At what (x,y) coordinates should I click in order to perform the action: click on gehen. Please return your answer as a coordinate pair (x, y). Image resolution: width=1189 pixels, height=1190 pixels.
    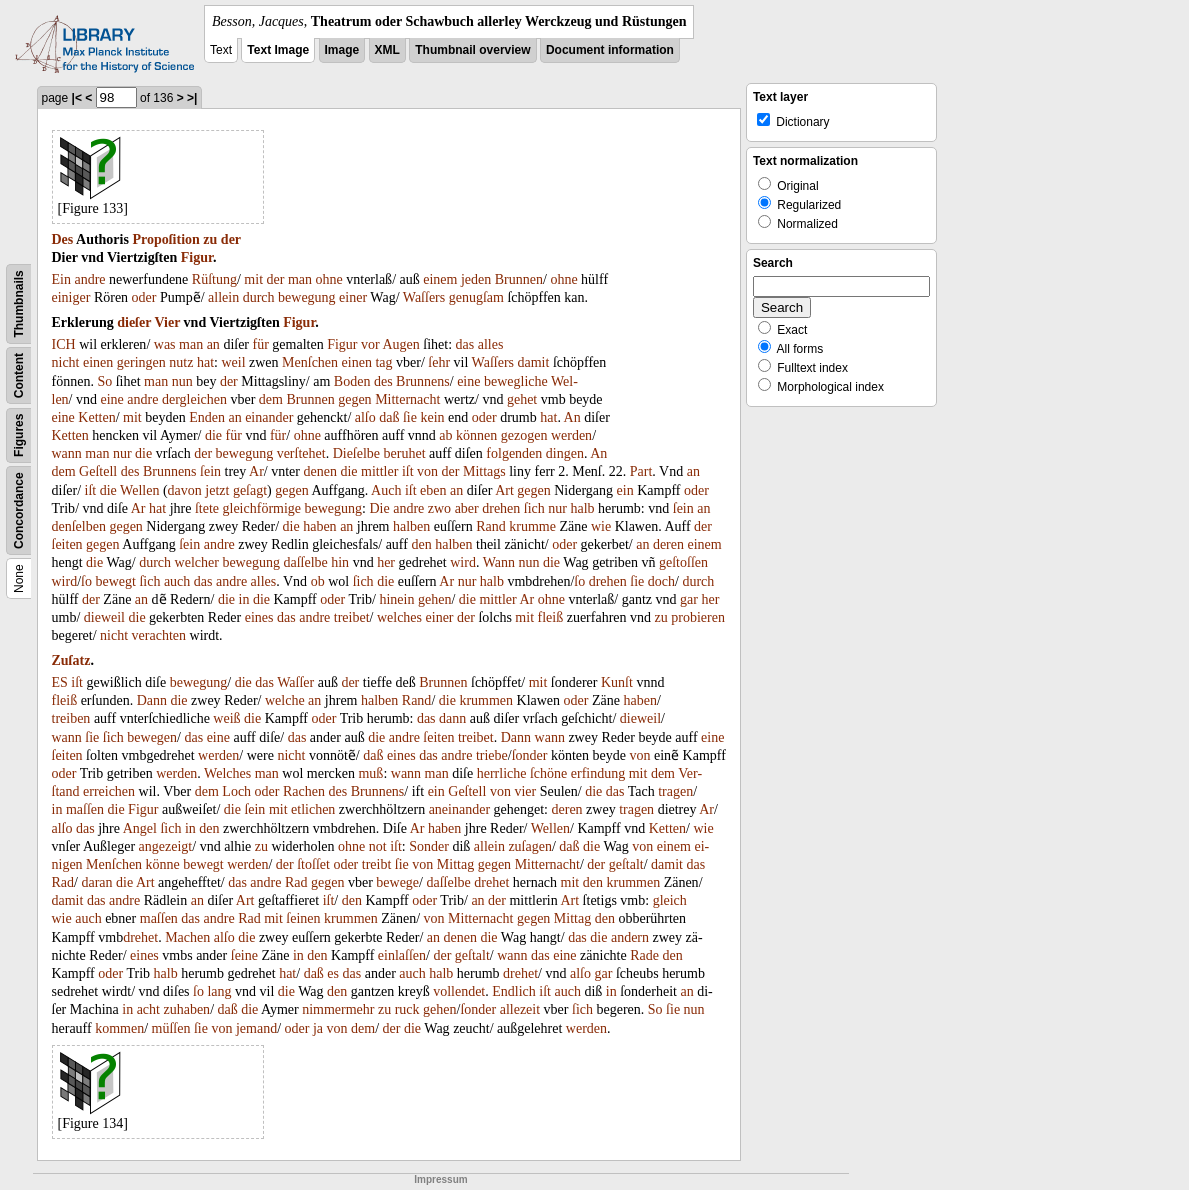
    Looking at the image, I should click on (434, 599).